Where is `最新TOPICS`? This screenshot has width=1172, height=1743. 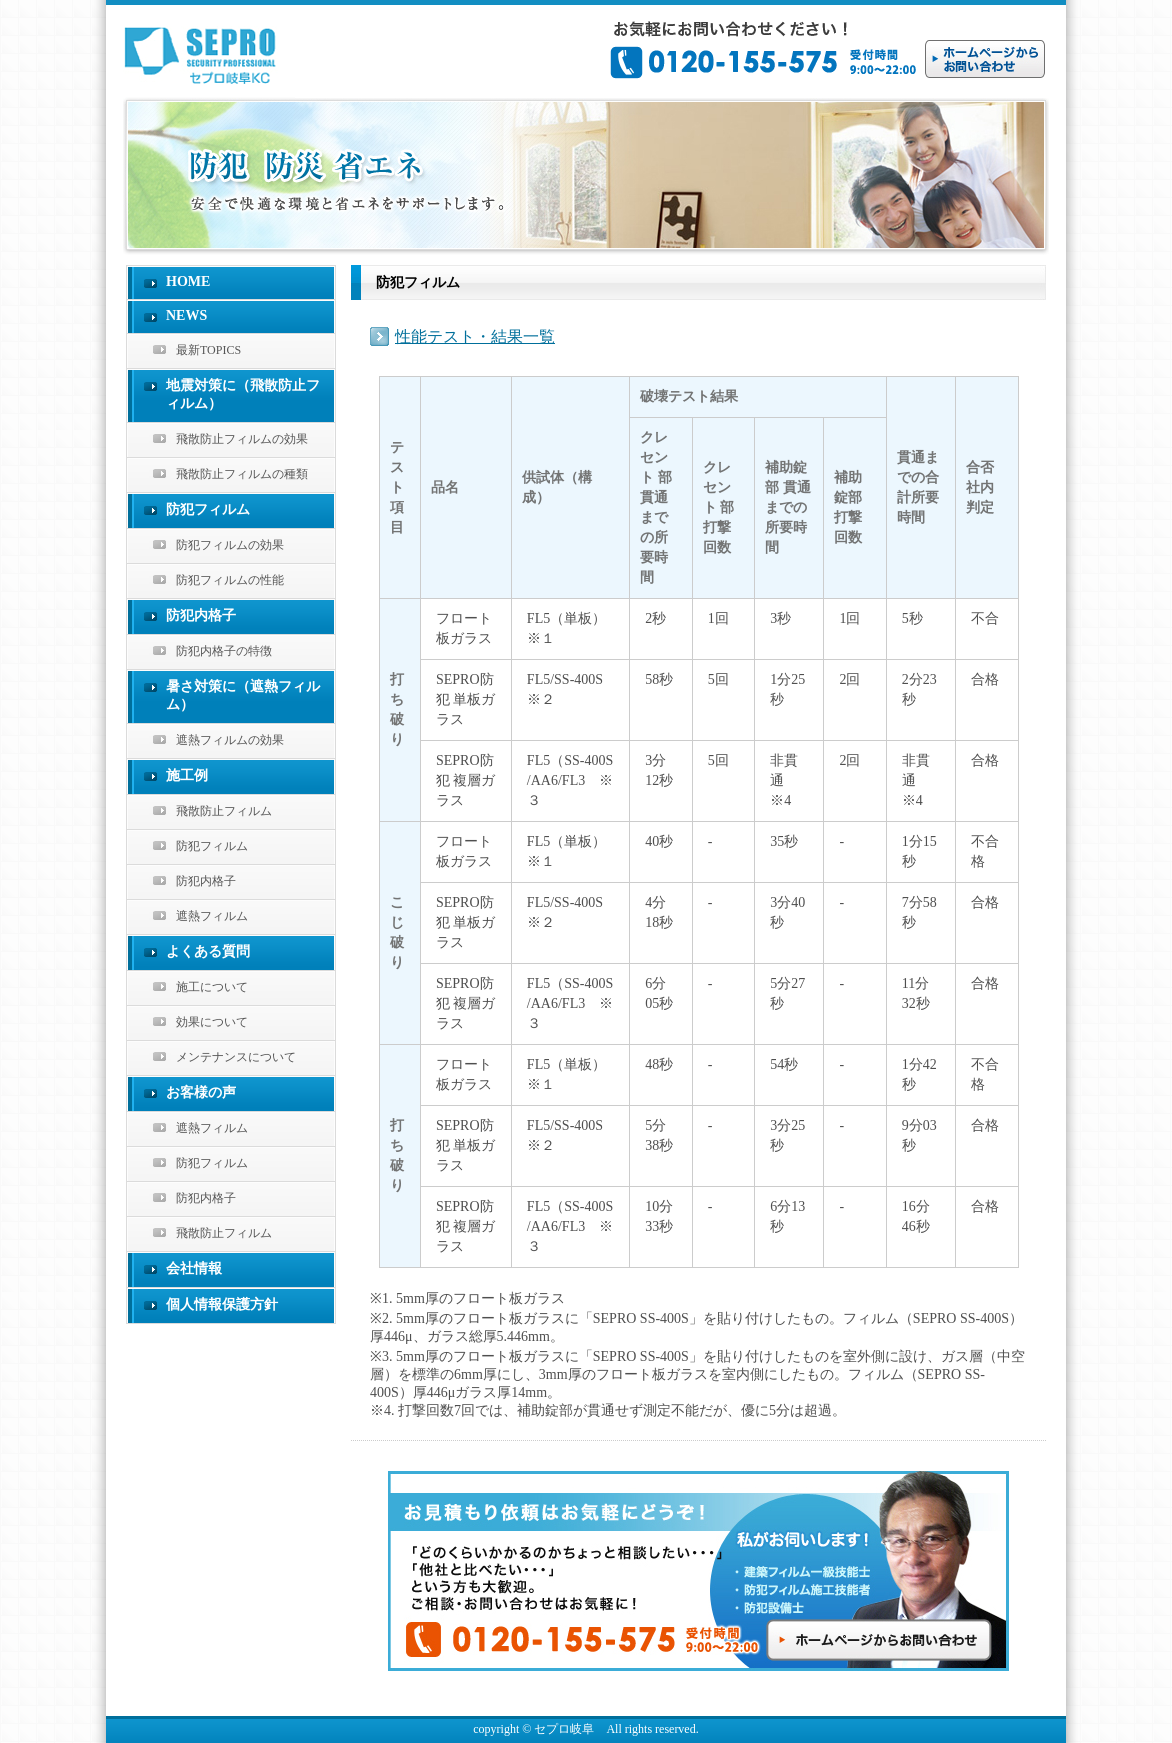 最新TOPICS is located at coordinates (208, 350).